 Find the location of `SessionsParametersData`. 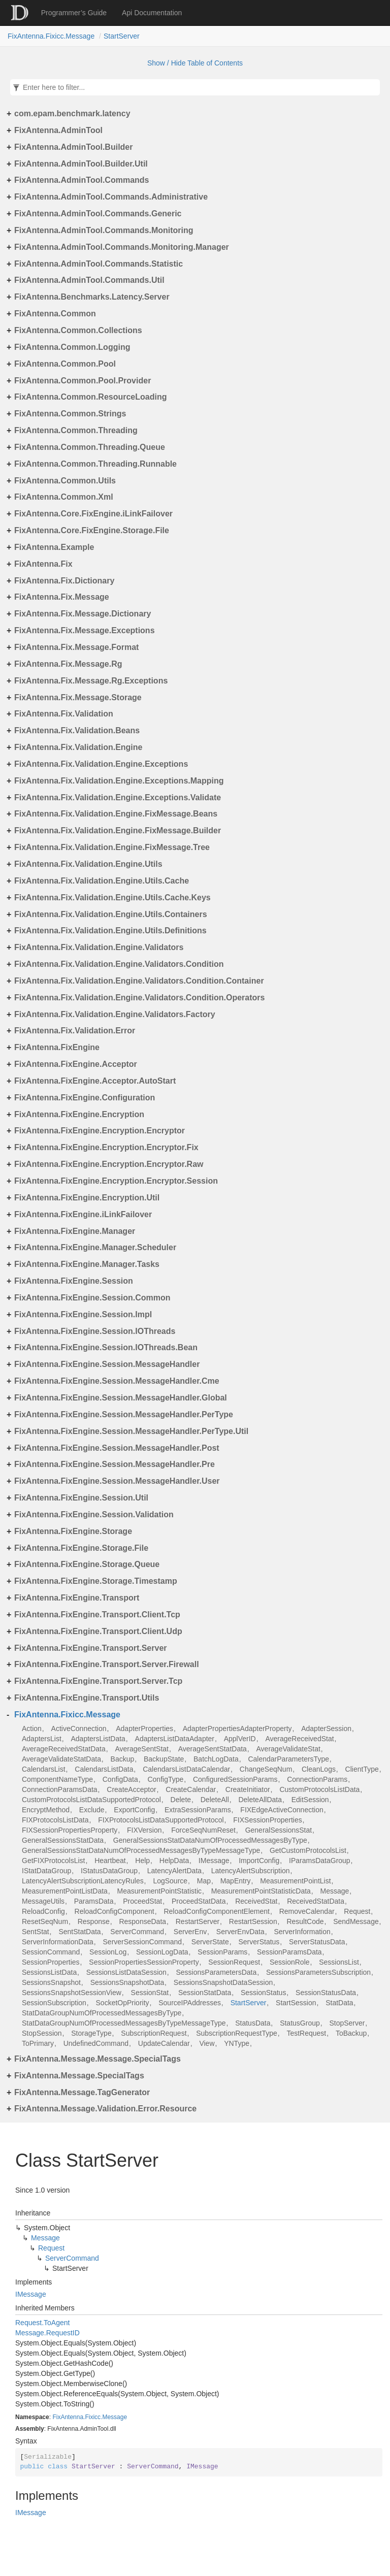

SessionsParametersData is located at coordinates (216, 1972).